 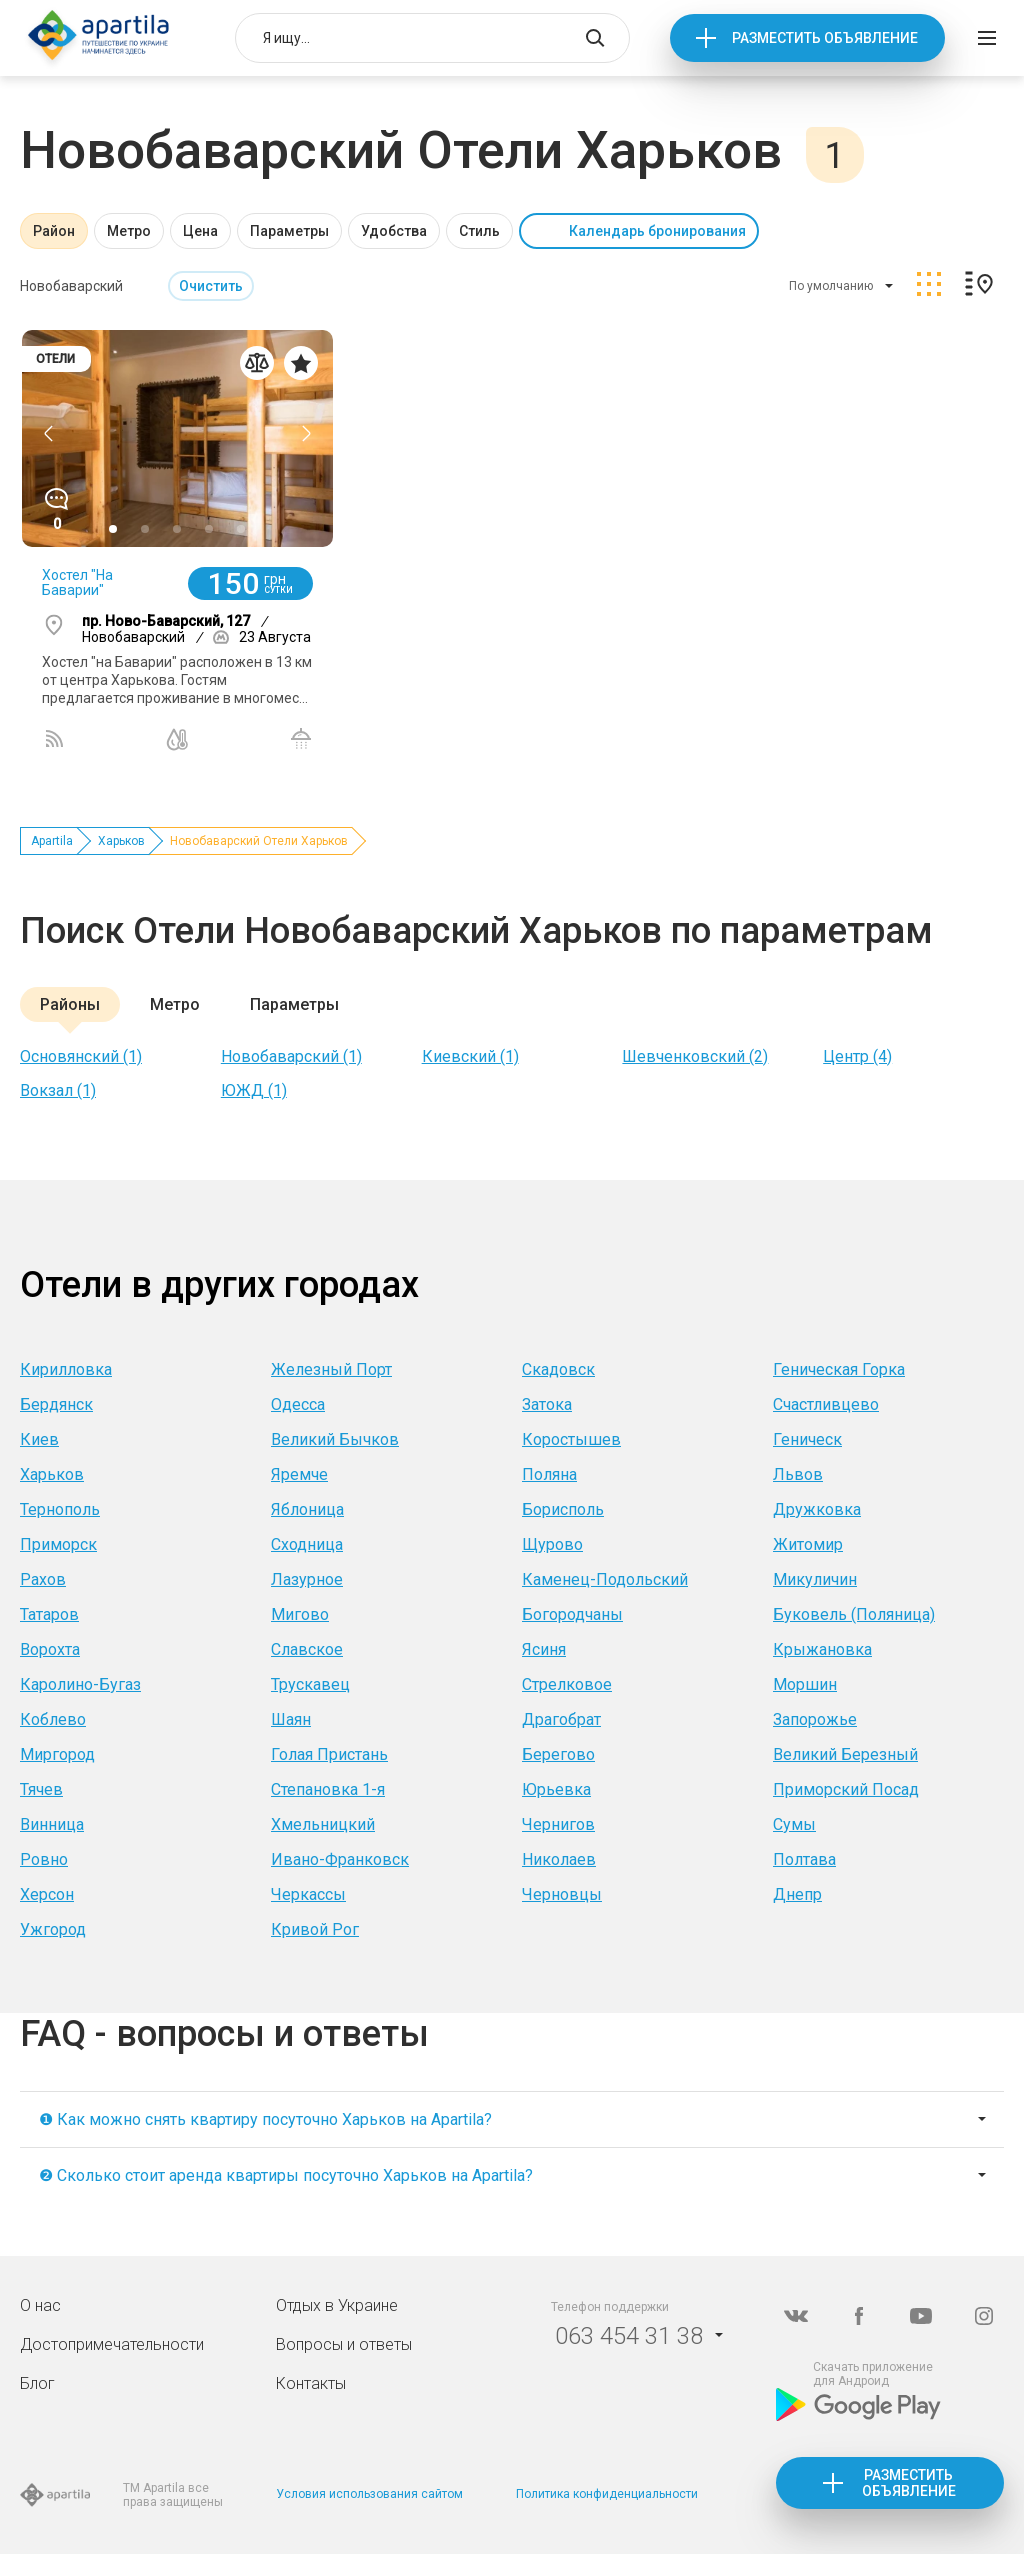 What do you see at coordinates (254, 1090) in the screenshot?
I see `ЮЖД (1)` at bounding box center [254, 1090].